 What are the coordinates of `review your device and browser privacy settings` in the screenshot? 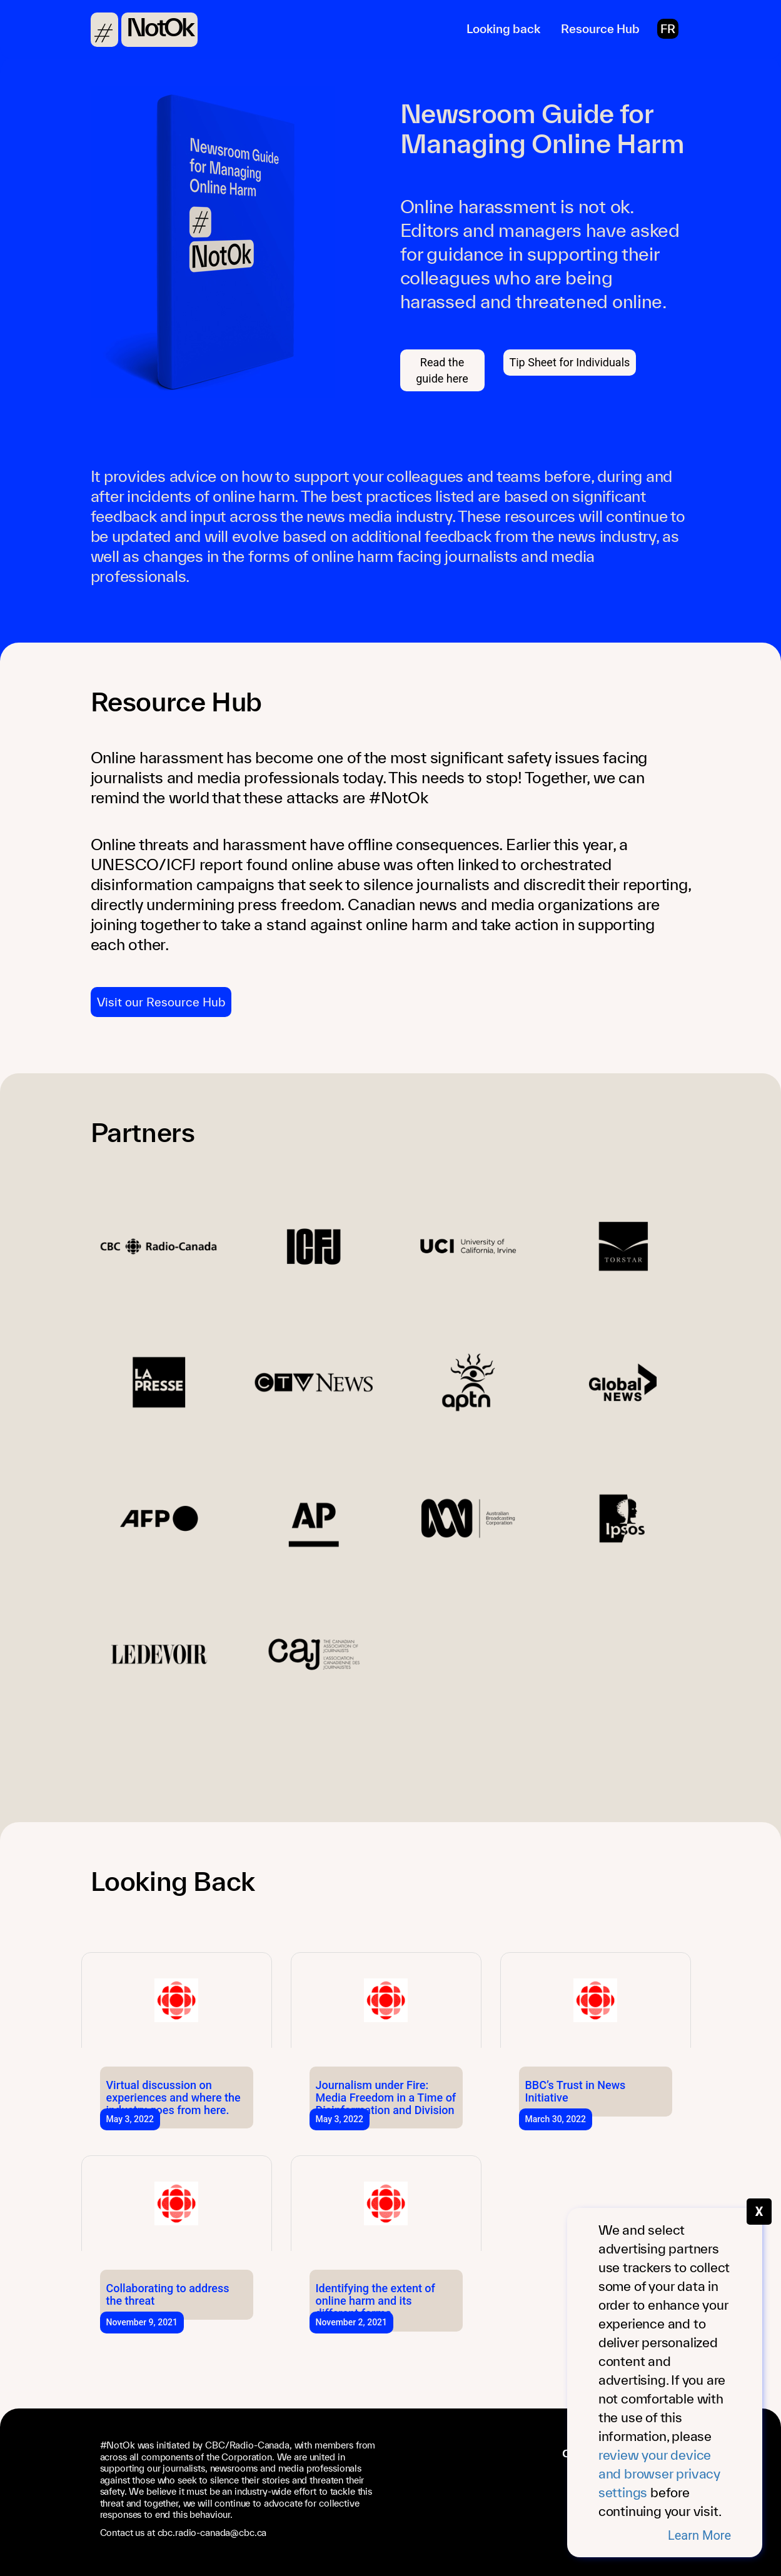 It's located at (659, 2473).